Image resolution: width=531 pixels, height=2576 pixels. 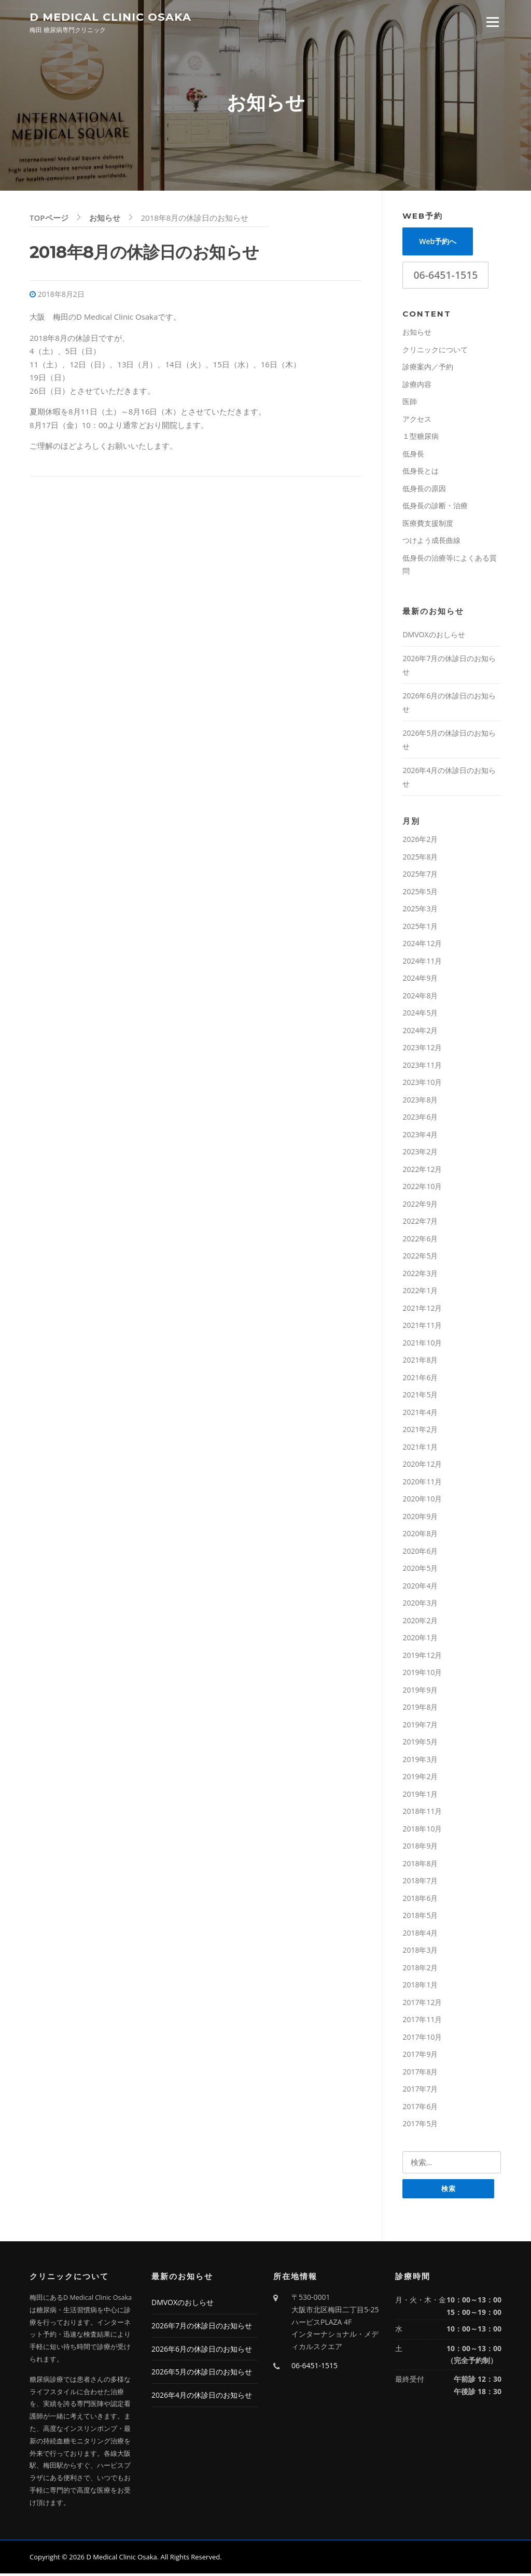 I want to click on 医療費支援制度, so click(x=427, y=524).